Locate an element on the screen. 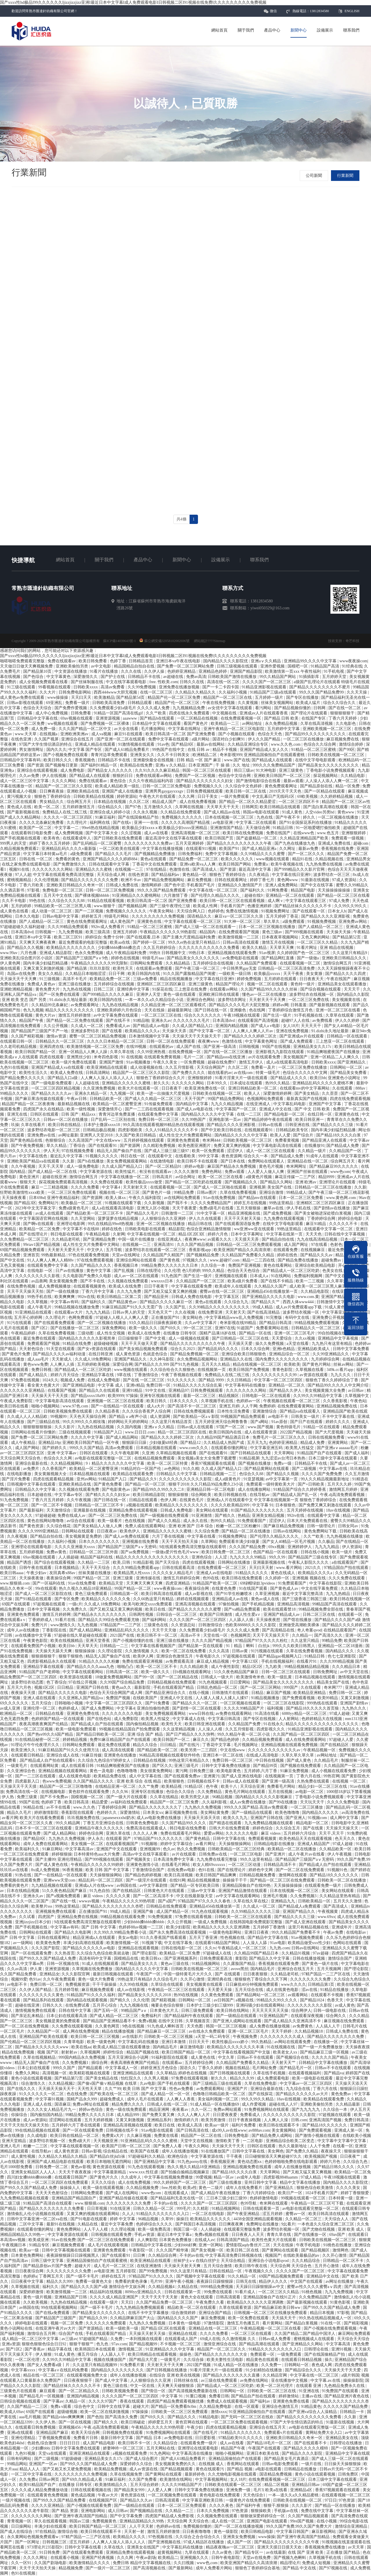 The image size is (371, 2576). 蜜臀av在线一区二区三区 is located at coordinates (222, 1291).